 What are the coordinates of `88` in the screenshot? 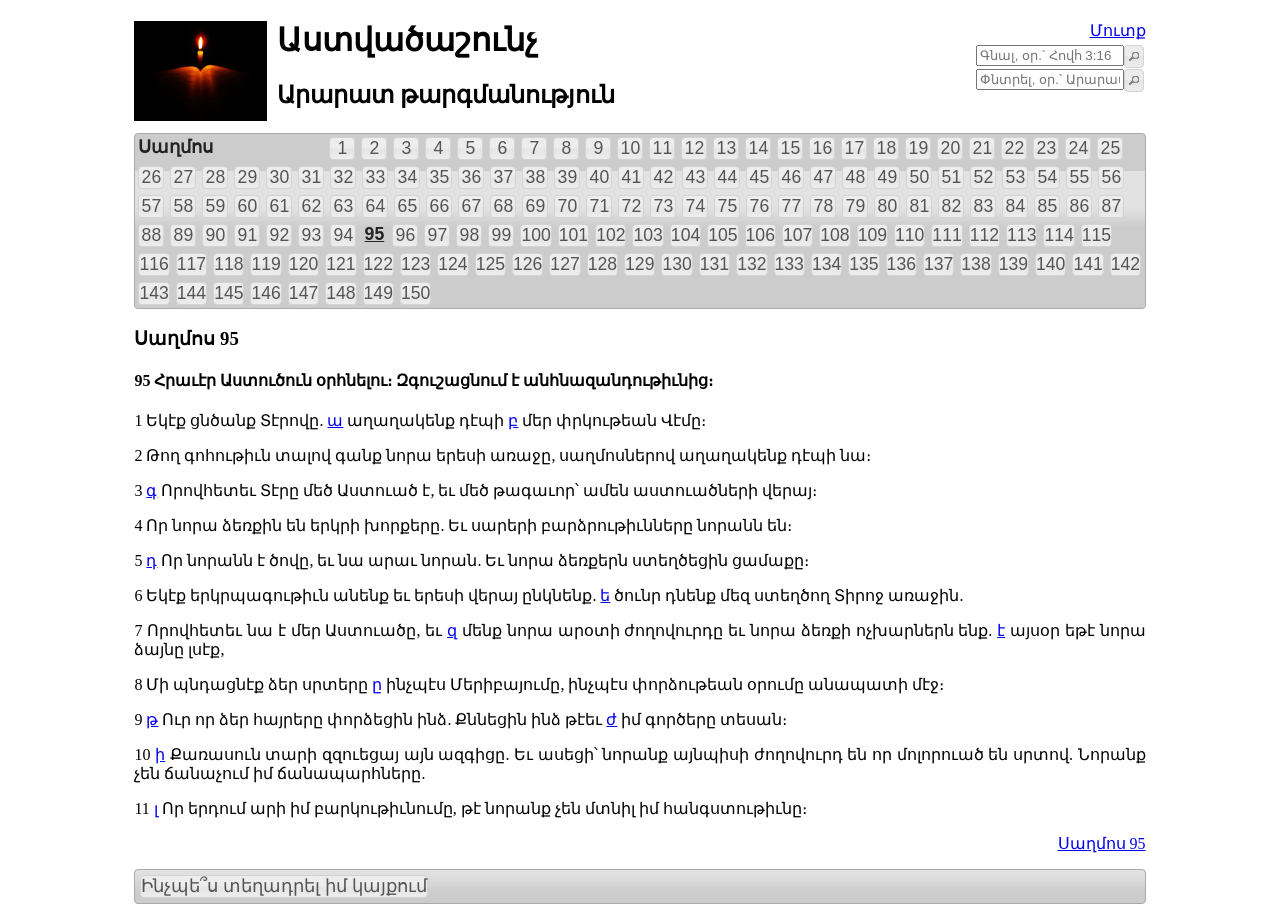 It's located at (152, 235).